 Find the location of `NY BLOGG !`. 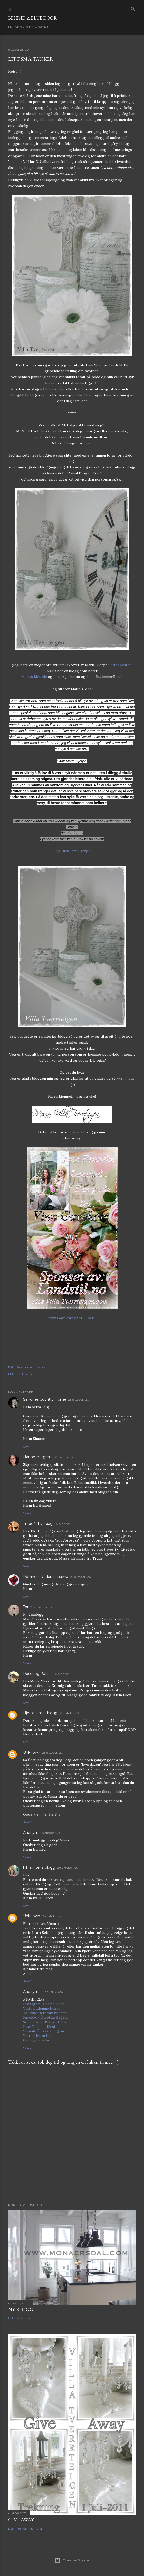

NY BLOGG ! is located at coordinates (21, 2309).